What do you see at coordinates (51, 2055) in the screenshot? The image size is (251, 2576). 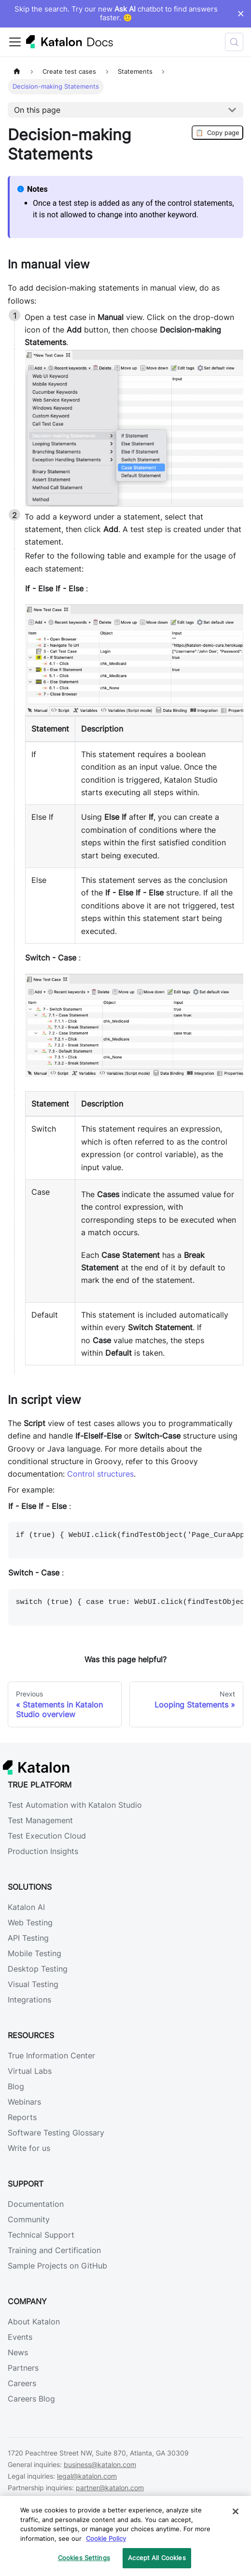 I see `True Information Center` at bounding box center [51, 2055].